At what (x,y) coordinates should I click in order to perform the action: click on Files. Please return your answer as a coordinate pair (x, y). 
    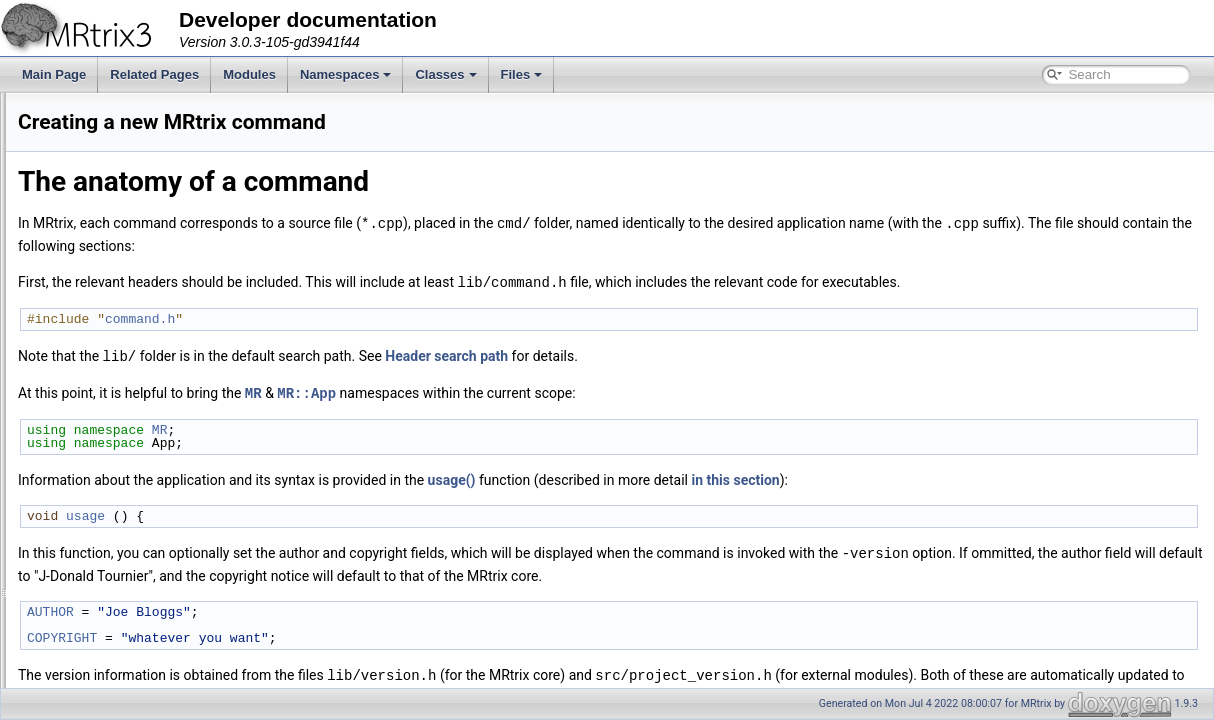
    Looking at the image, I should click on (522, 74).